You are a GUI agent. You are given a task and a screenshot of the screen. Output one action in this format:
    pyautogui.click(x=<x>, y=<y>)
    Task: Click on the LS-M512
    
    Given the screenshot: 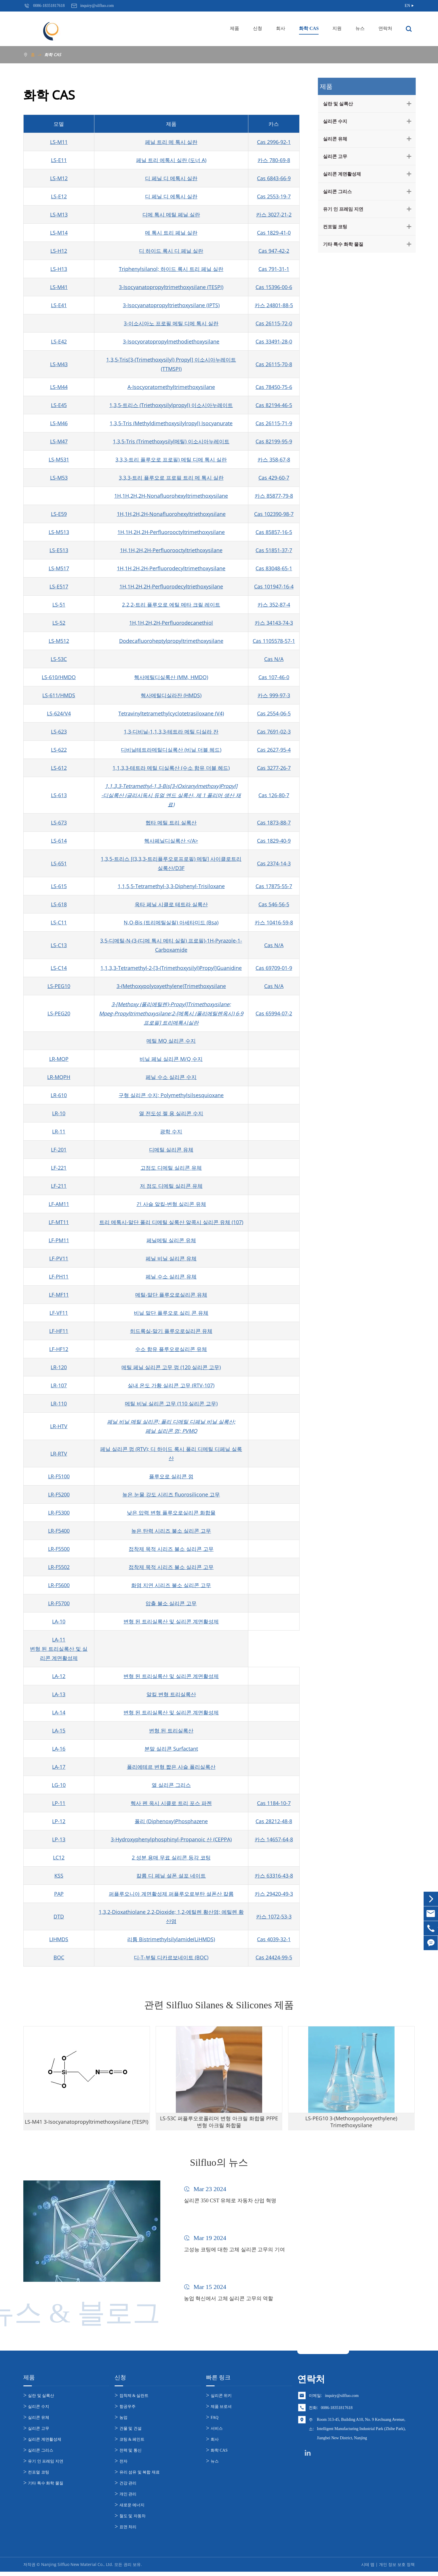 What is the action you would take?
    pyautogui.click(x=59, y=640)
    